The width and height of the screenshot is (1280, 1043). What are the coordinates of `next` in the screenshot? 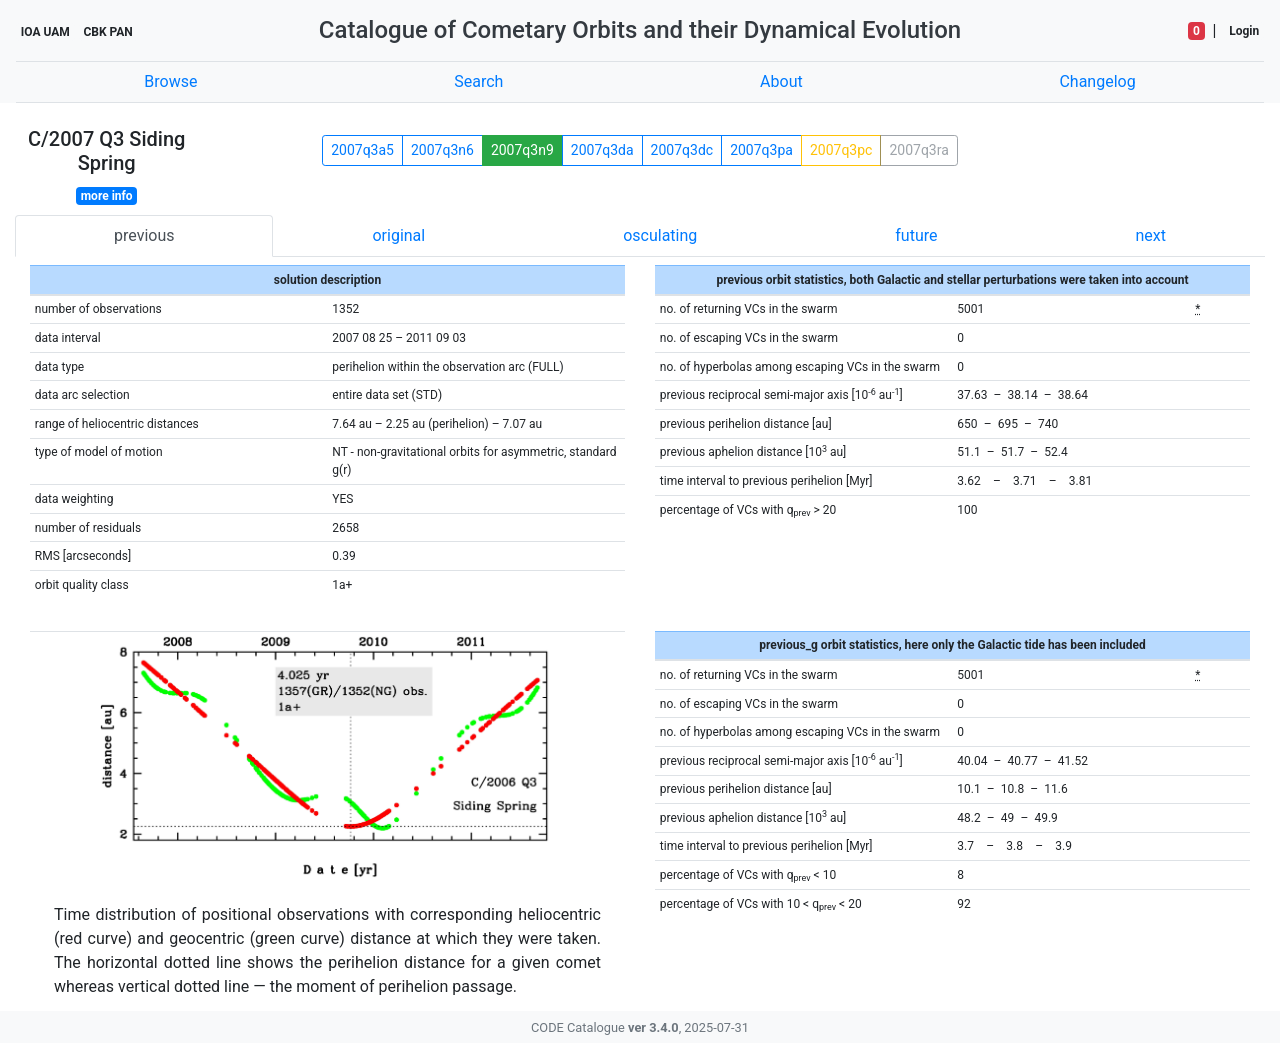 It's located at (1150, 235).